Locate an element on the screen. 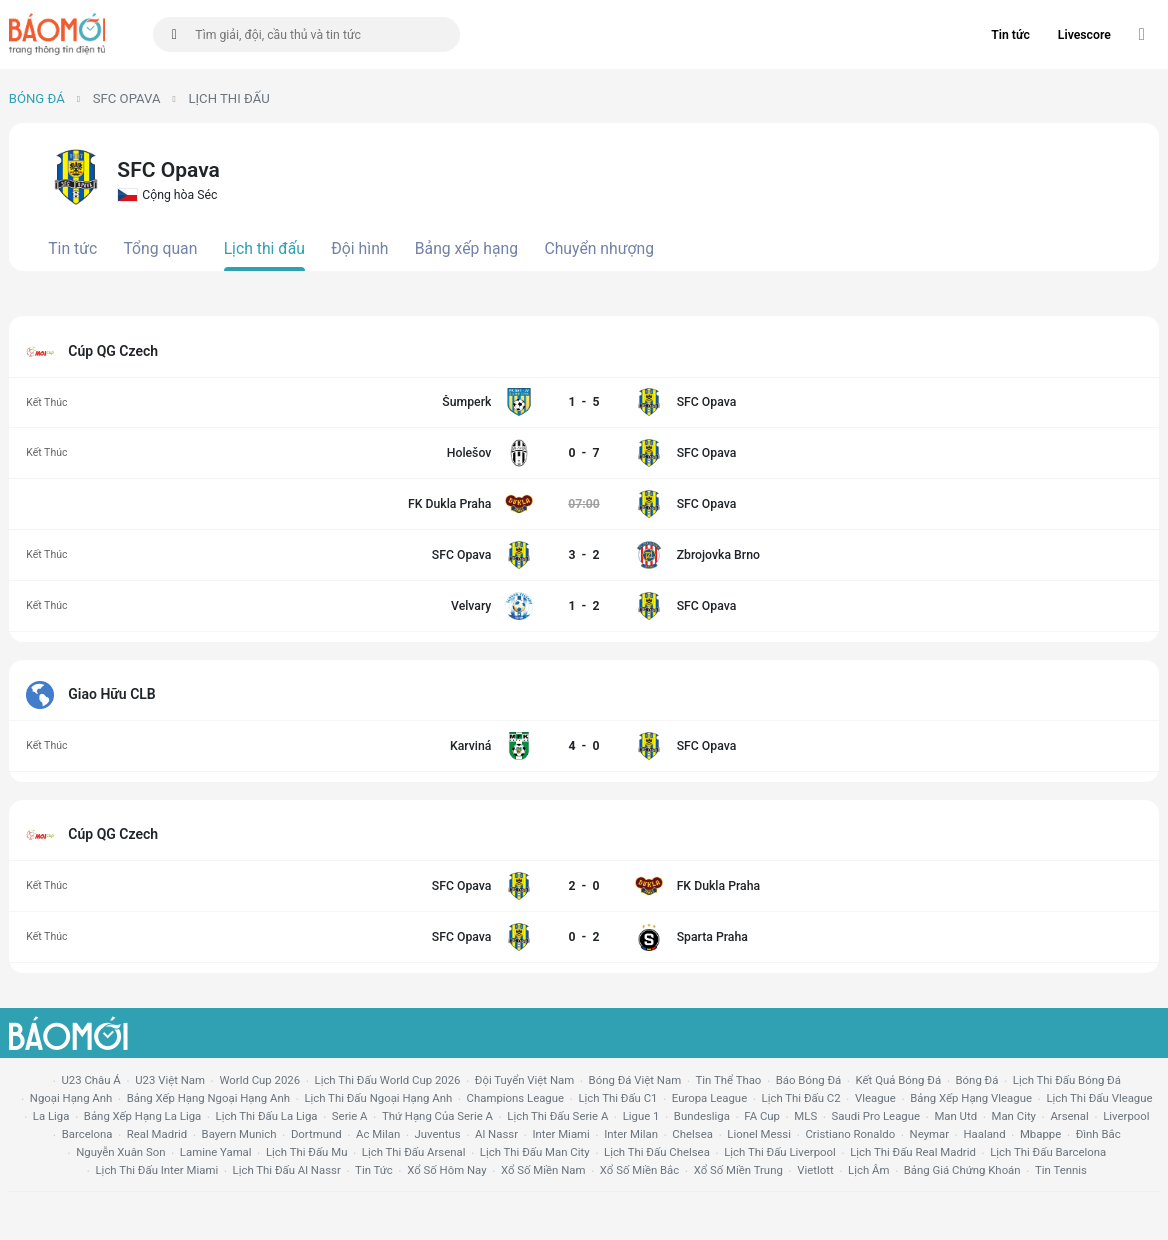  đội tuyển Việt Nam is located at coordinates (524, 1080).